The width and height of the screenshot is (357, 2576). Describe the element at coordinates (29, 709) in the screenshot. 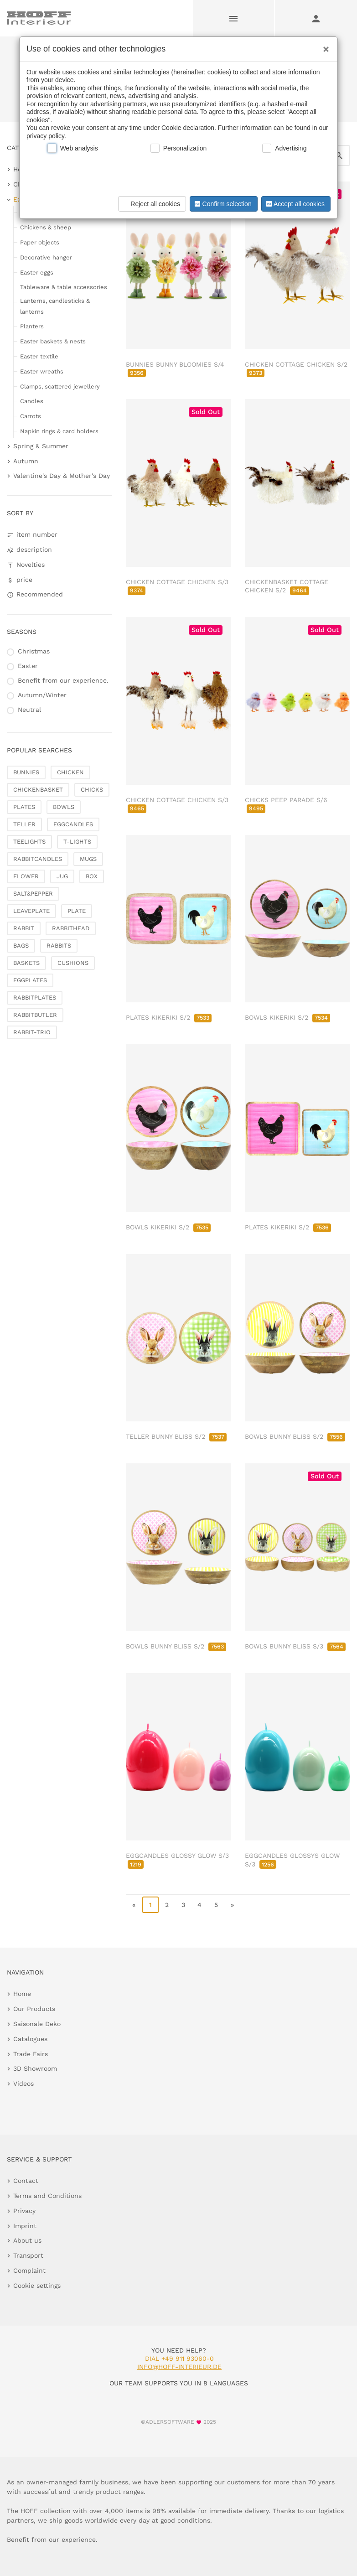

I see `Neutral` at that location.